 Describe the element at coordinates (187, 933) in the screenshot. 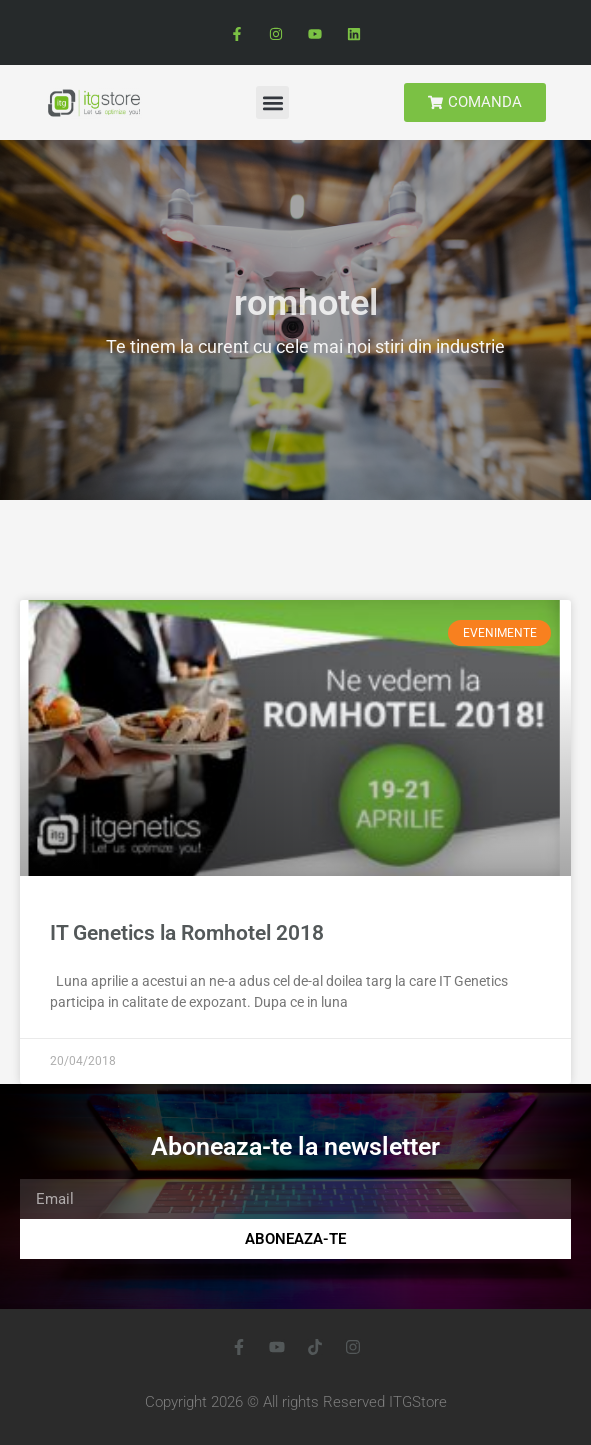

I see `IT Genetics la Romhotel 2018` at that location.